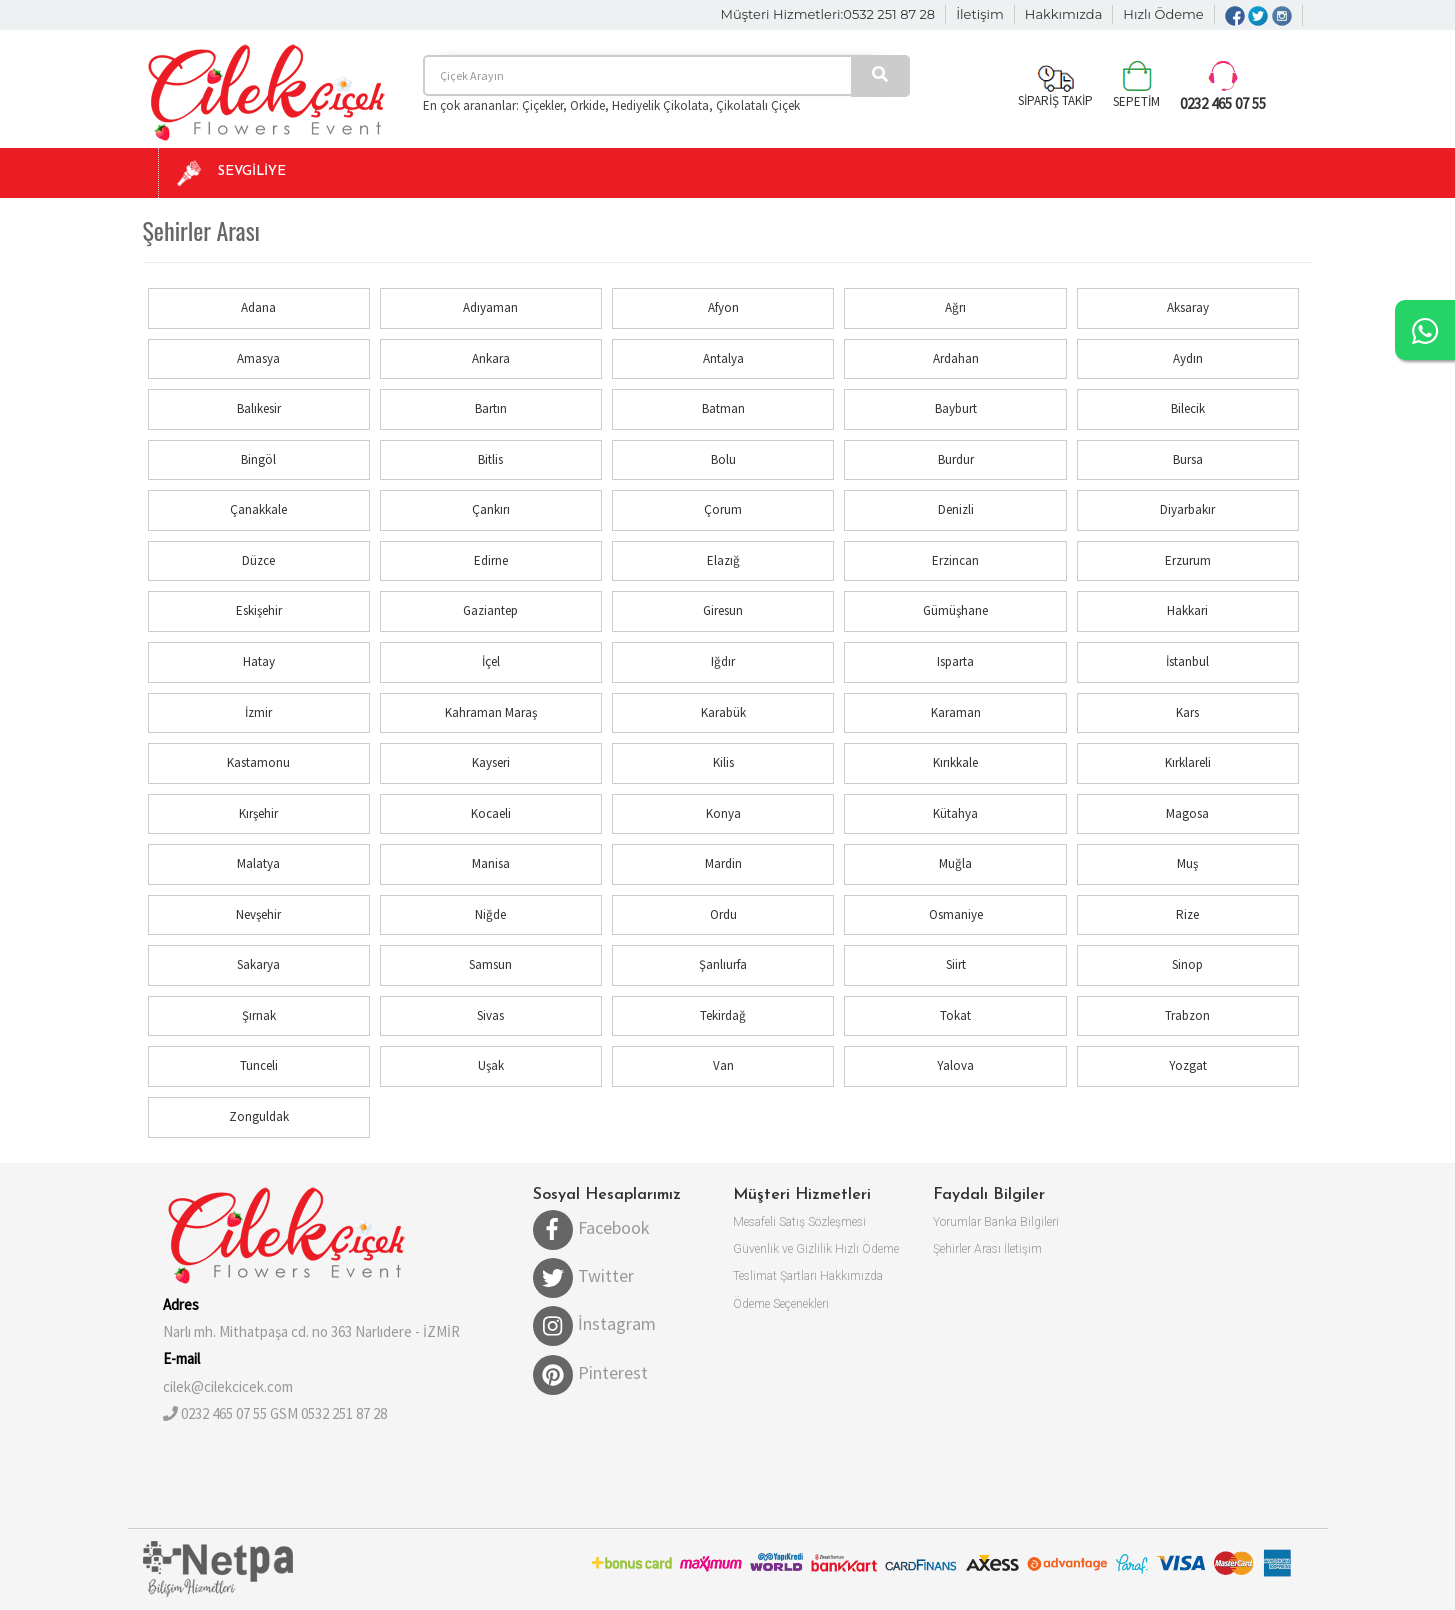  What do you see at coordinates (259, 408) in the screenshot?
I see `Balıkesir` at bounding box center [259, 408].